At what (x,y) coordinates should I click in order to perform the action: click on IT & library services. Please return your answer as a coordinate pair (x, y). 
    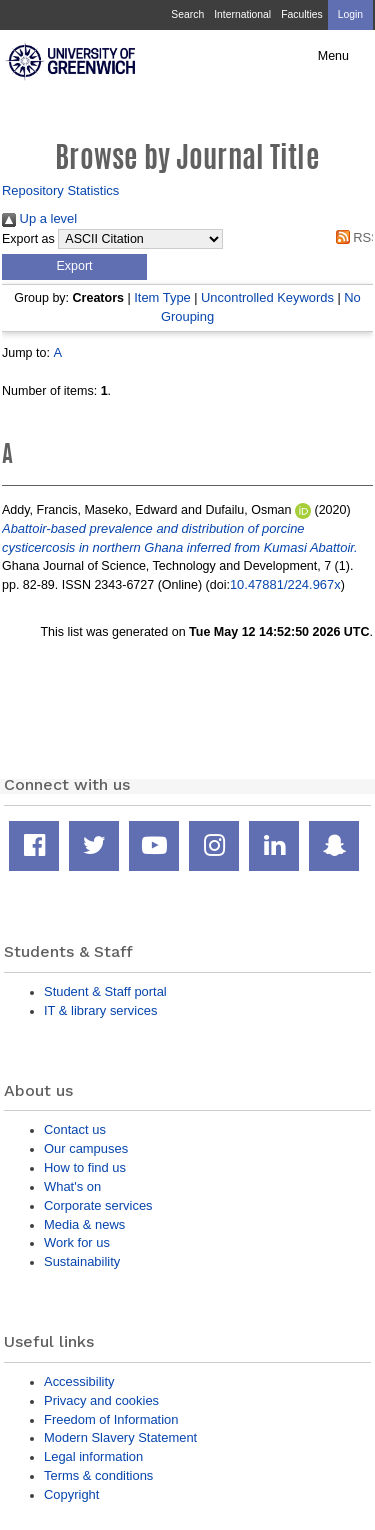
    Looking at the image, I should click on (100, 1010).